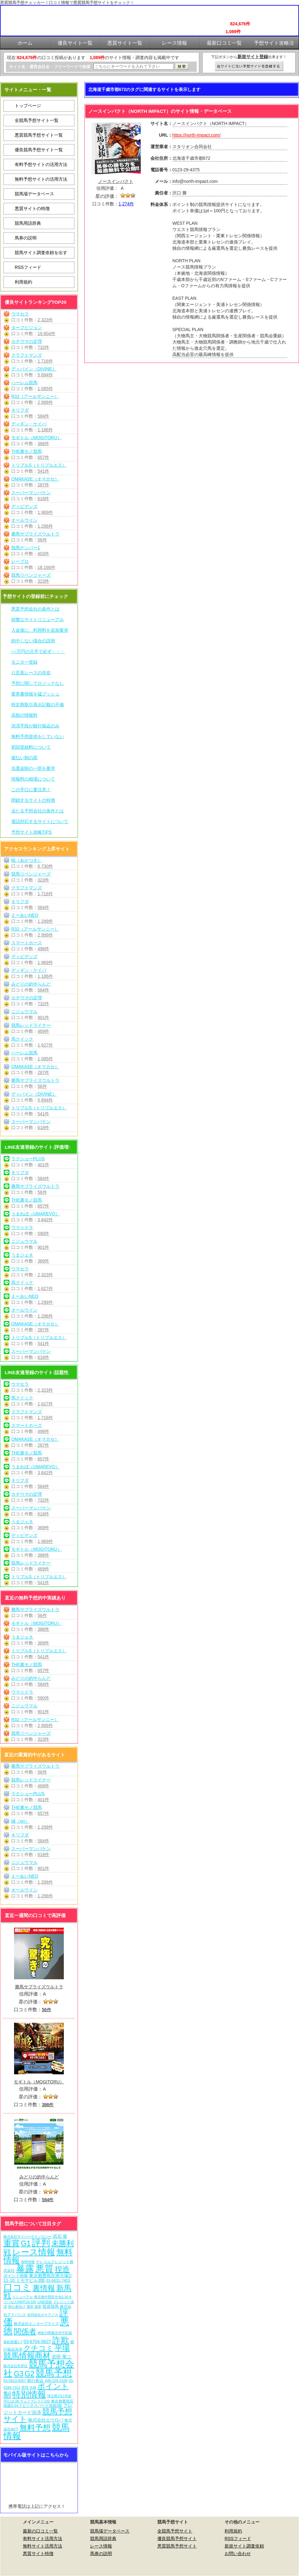  What do you see at coordinates (45, 921) in the screenshot?
I see `1,299件` at bounding box center [45, 921].